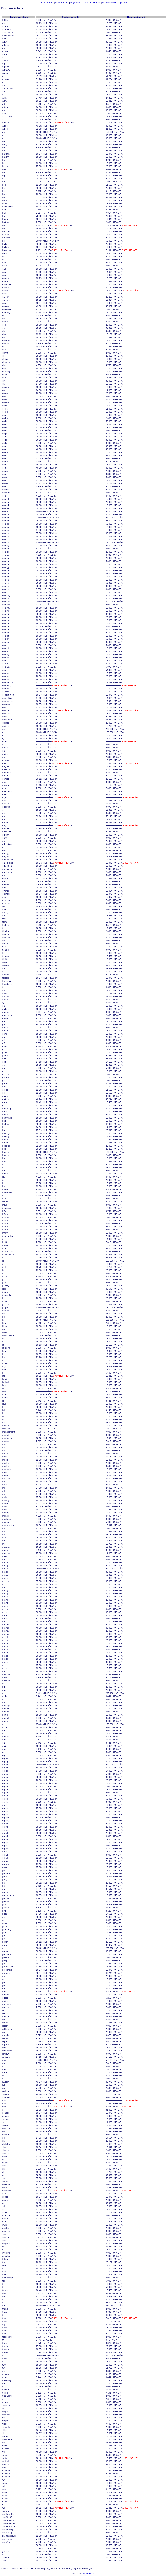 This screenshot has width=168, height=2576. Describe the element at coordinates (44, 197) in the screenshot. I see `37 517 HUF+ÁFA` at that location.